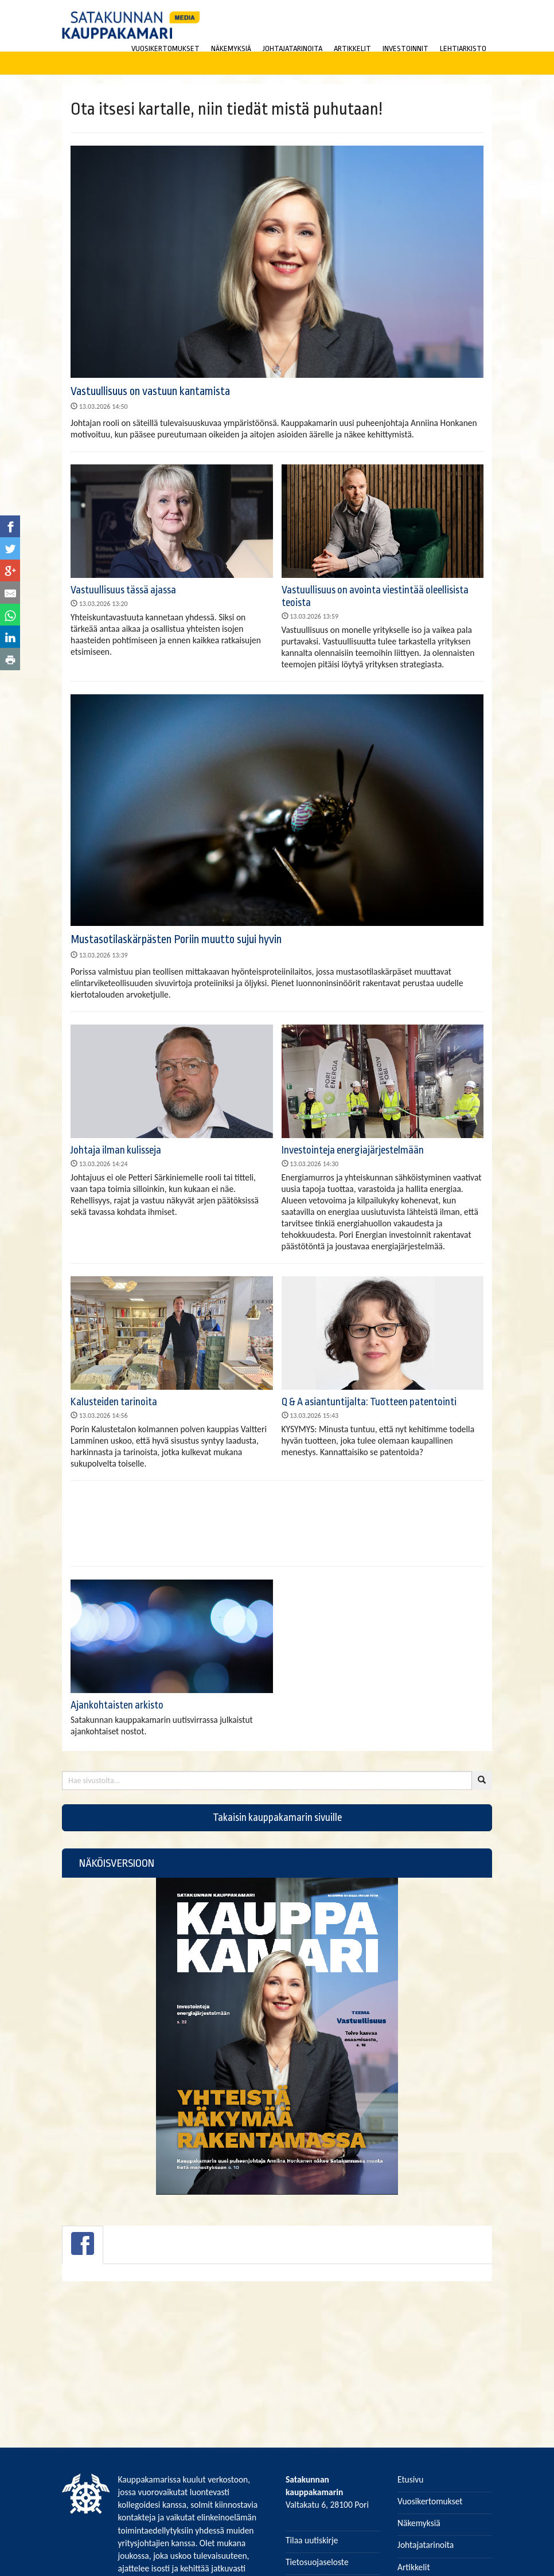 This screenshot has width=554, height=2576. Describe the element at coordinates (405, 48) in the screenshot. I see `INVESTOINNIT` at that location.